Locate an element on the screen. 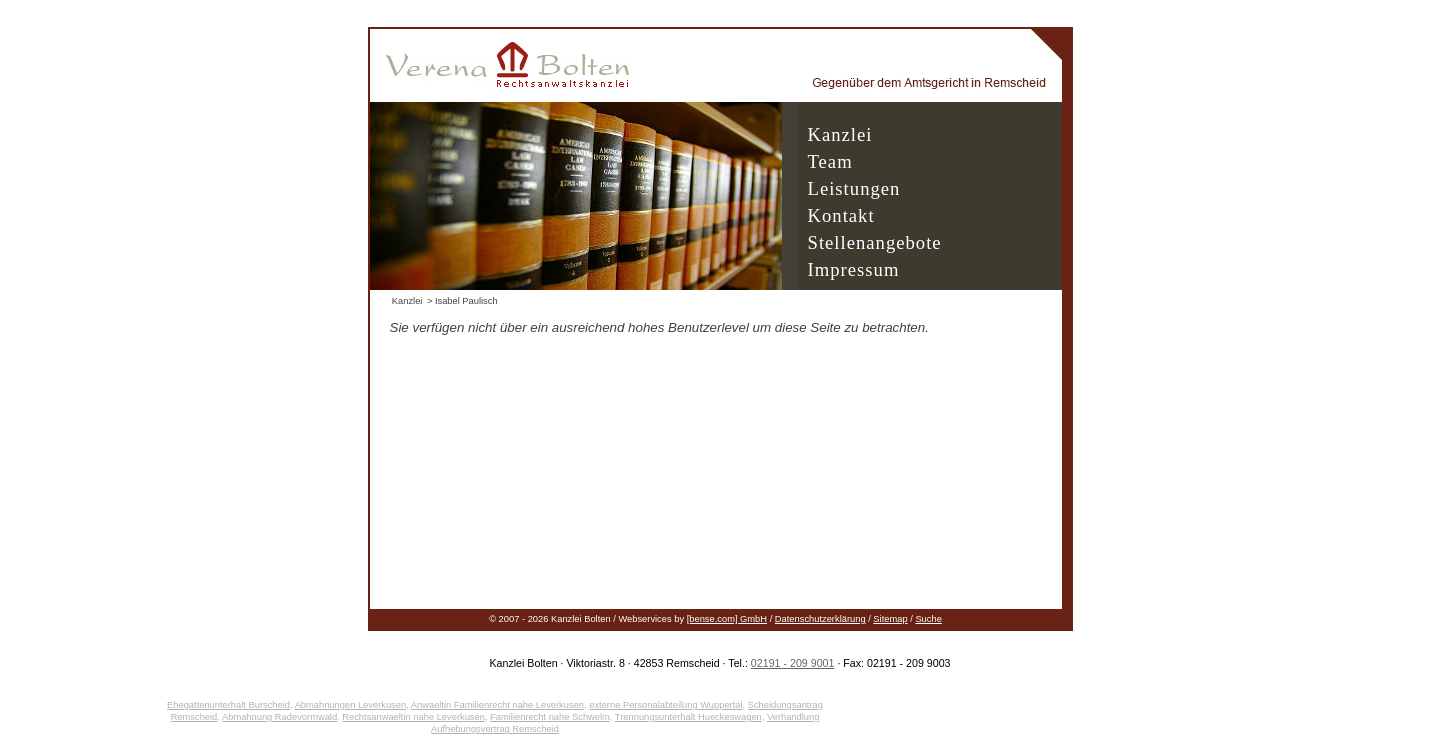  Kanzlei is located at coordinates (840, 134).